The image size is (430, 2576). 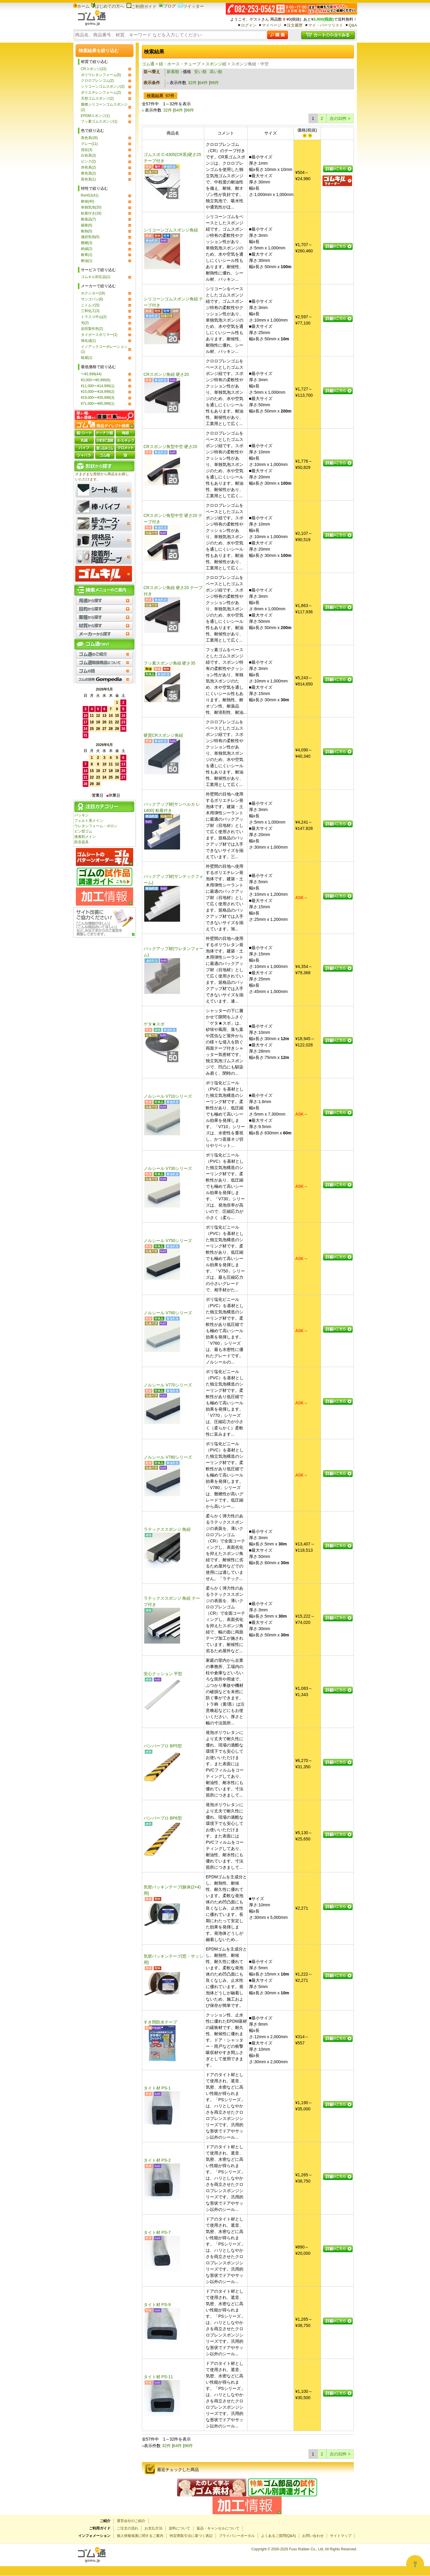 I want to click on 64件, so click(x=203, y=82).